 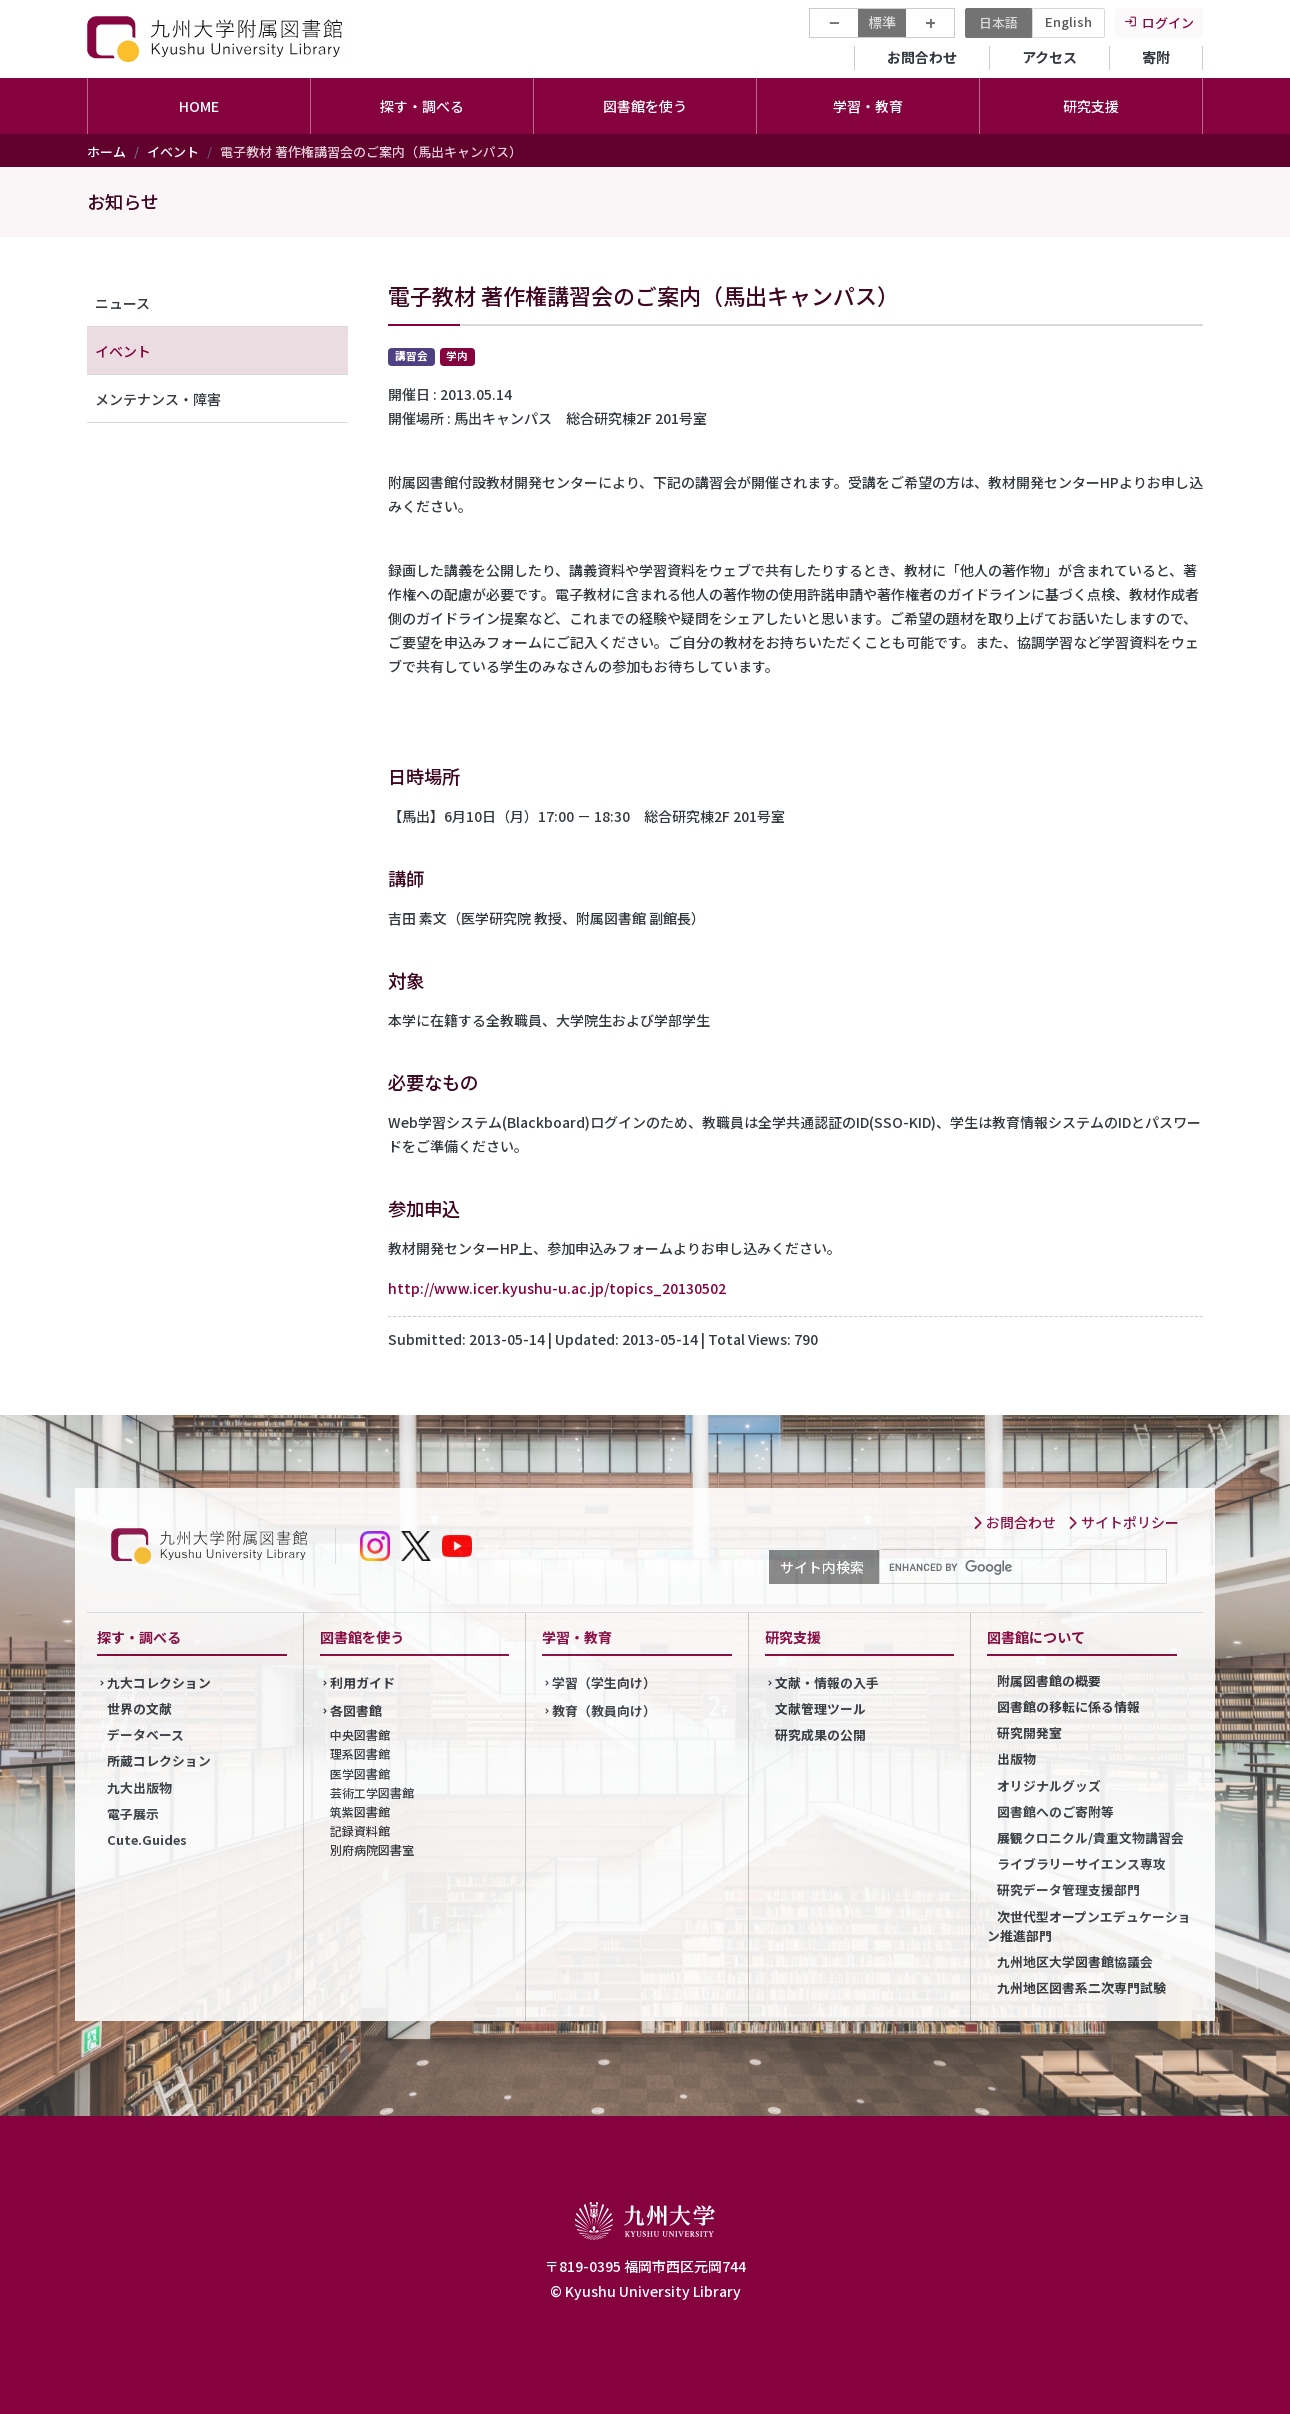 I want to click on 寄附, so click(x=1156, y=57).